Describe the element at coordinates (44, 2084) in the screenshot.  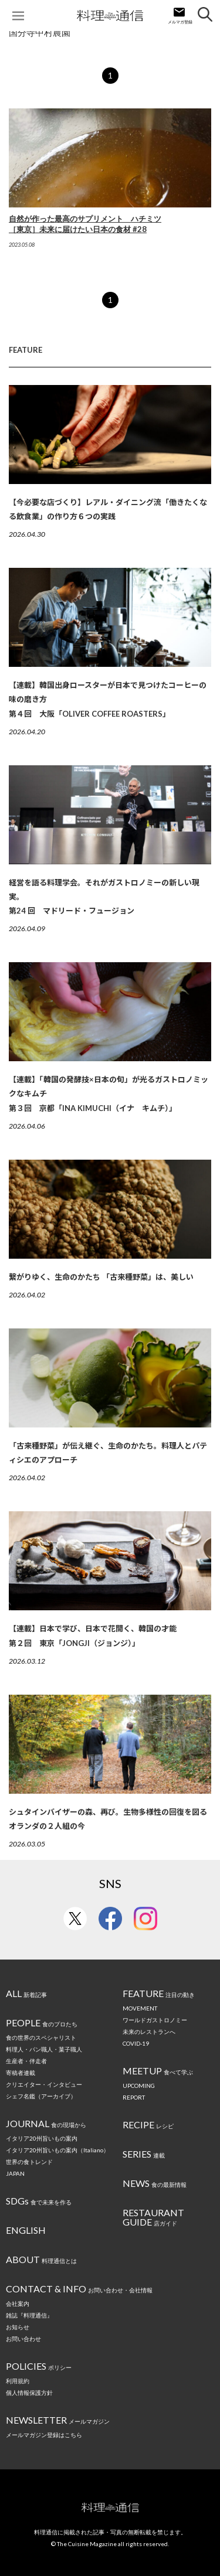
I see `クリエイター・インタビュー` at that location.